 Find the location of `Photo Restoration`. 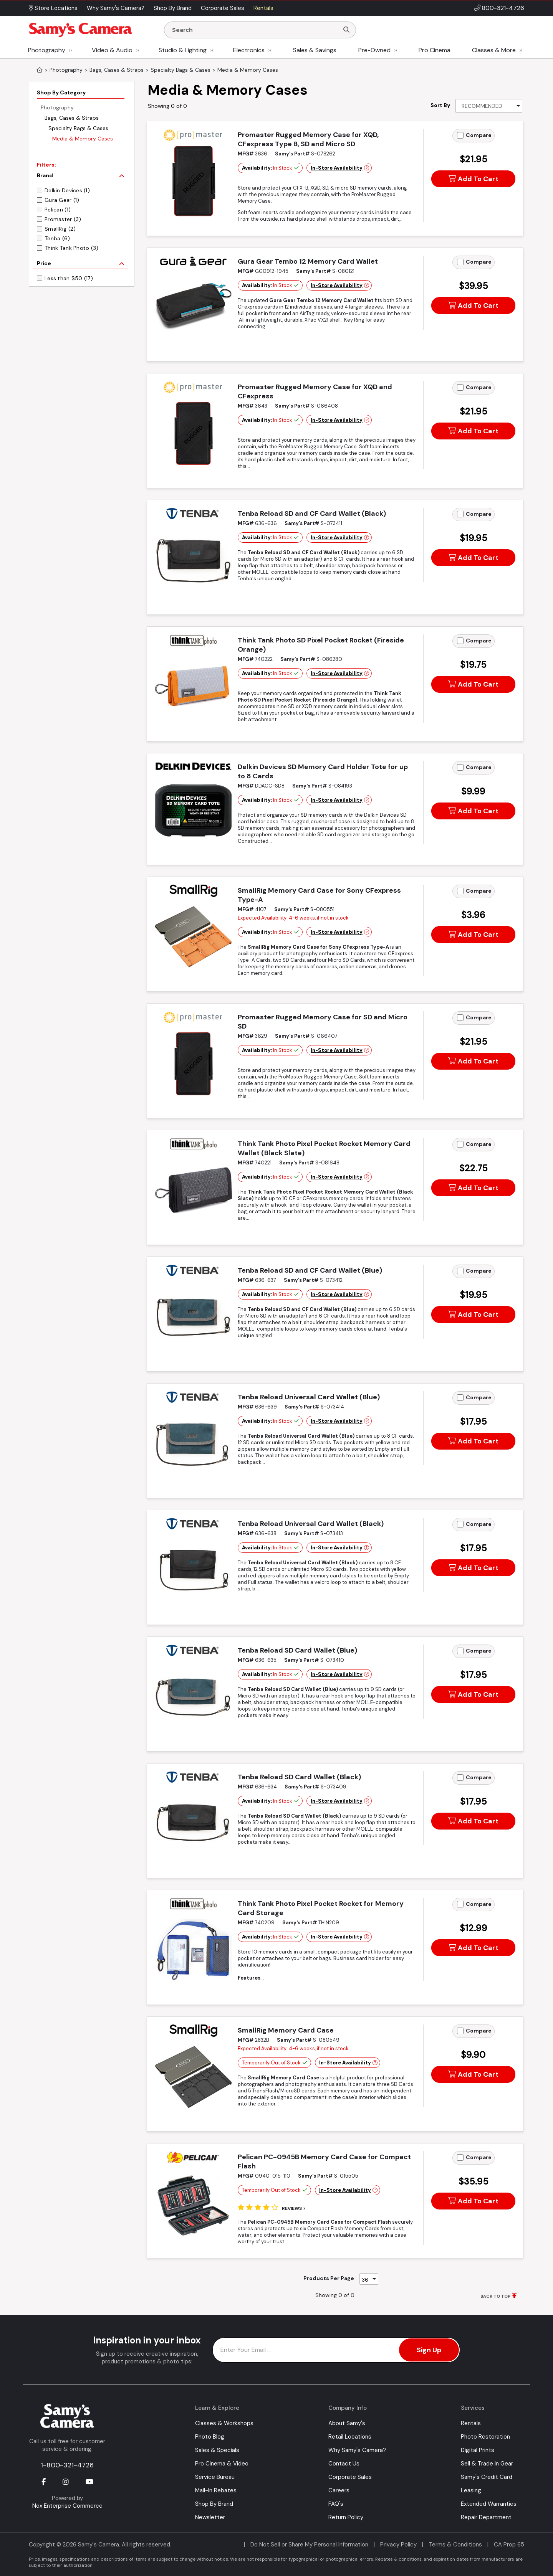

Photo Restoration is located at coordinates (485, 2437).